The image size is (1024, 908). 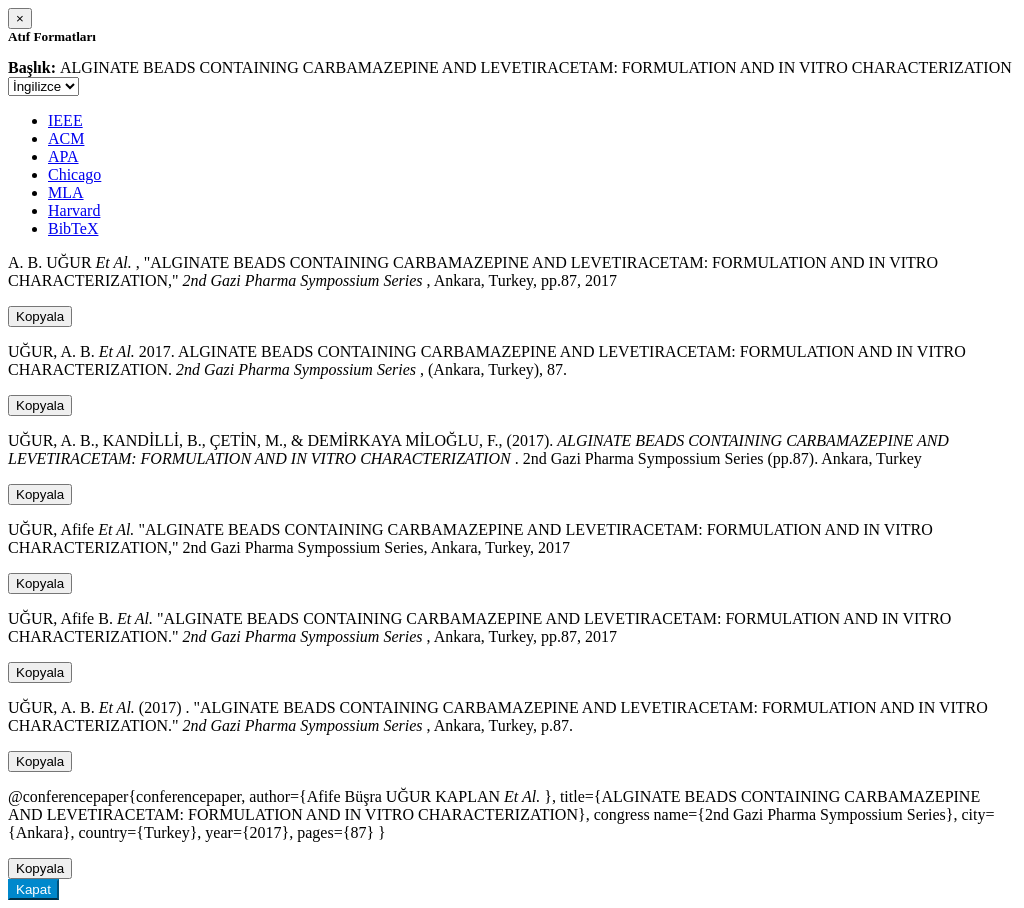 I want to click on [Close], so click(x=20, y=18).